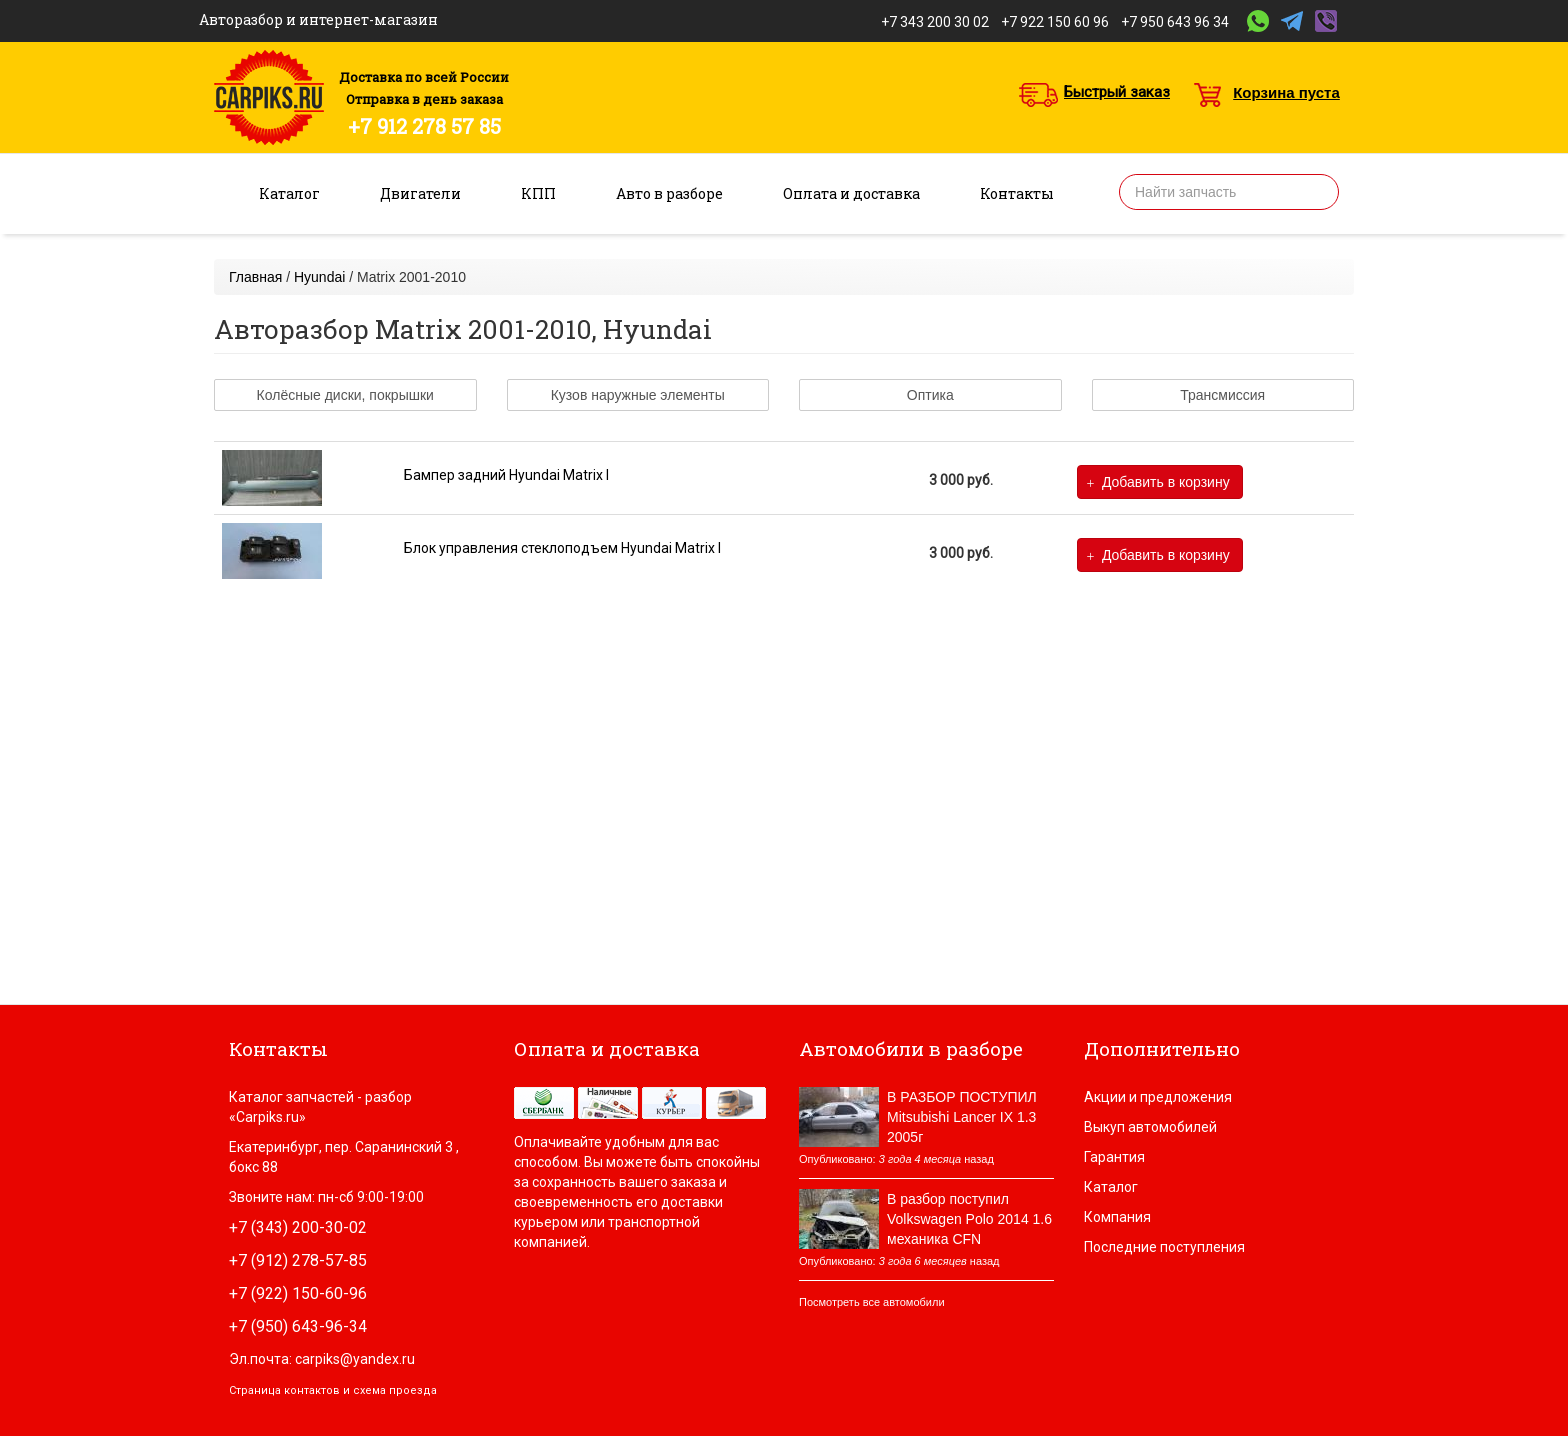  Describe the element at coordinates (355, 1359) in the screenshot. I see `carpiks@yandex.ru` at that location.